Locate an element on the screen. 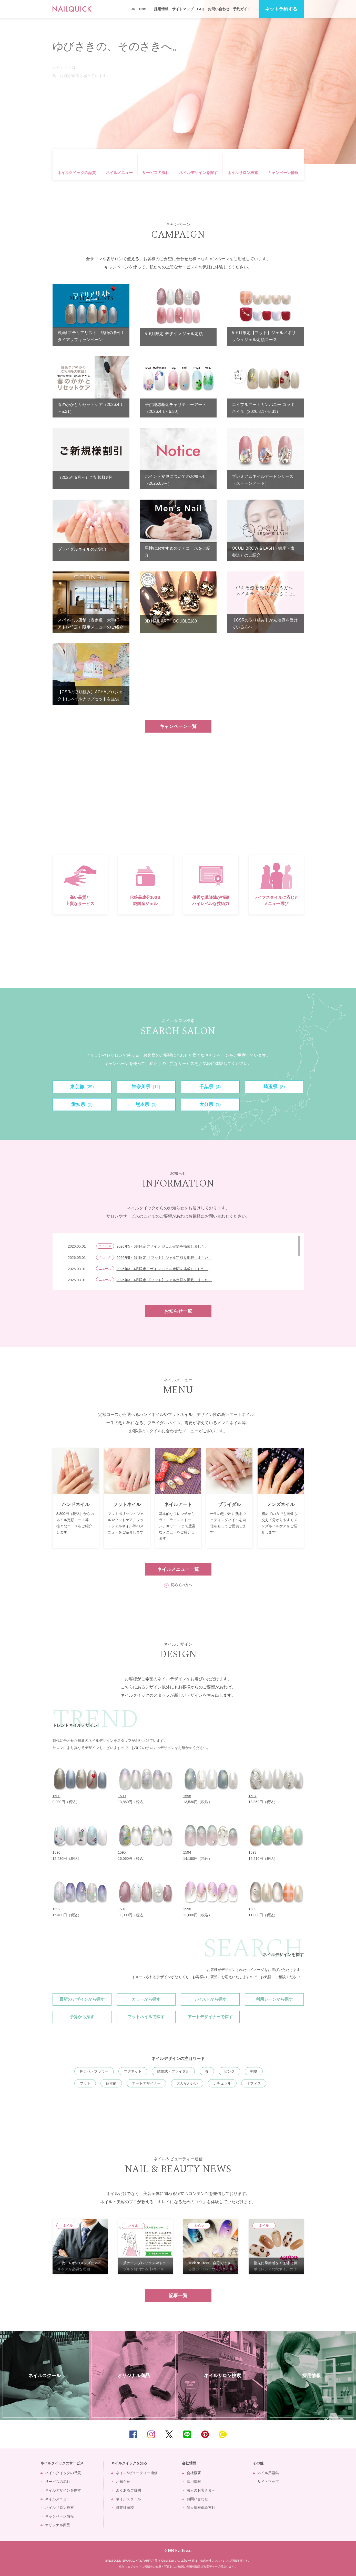  法人のお客さまへ is located at coordinates (201, 2490).